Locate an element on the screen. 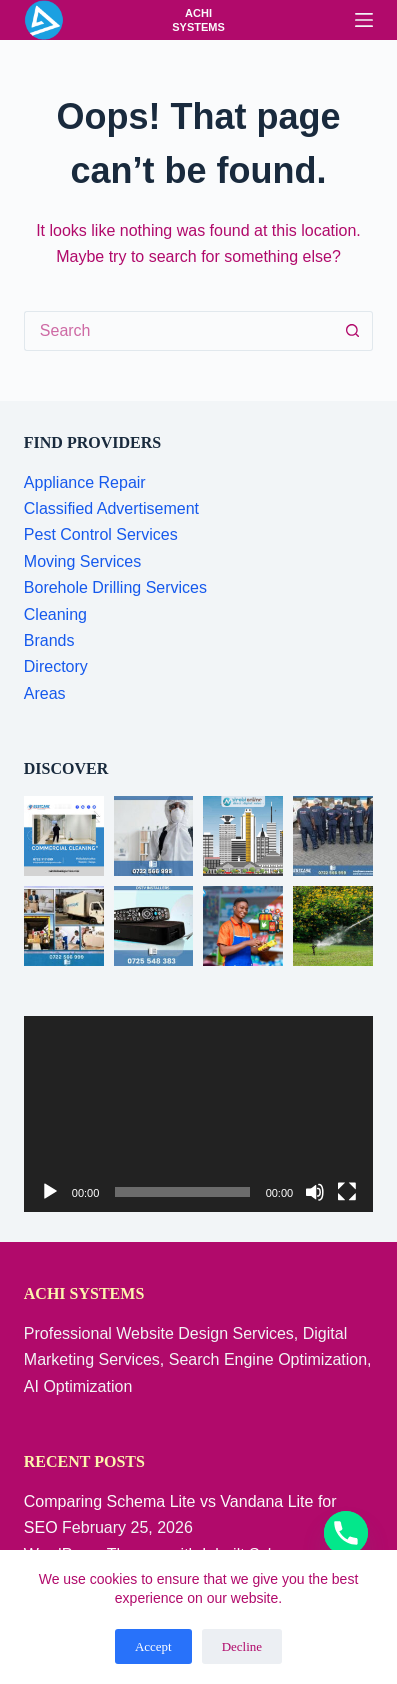  Brands is located at coordinates (49, 640).